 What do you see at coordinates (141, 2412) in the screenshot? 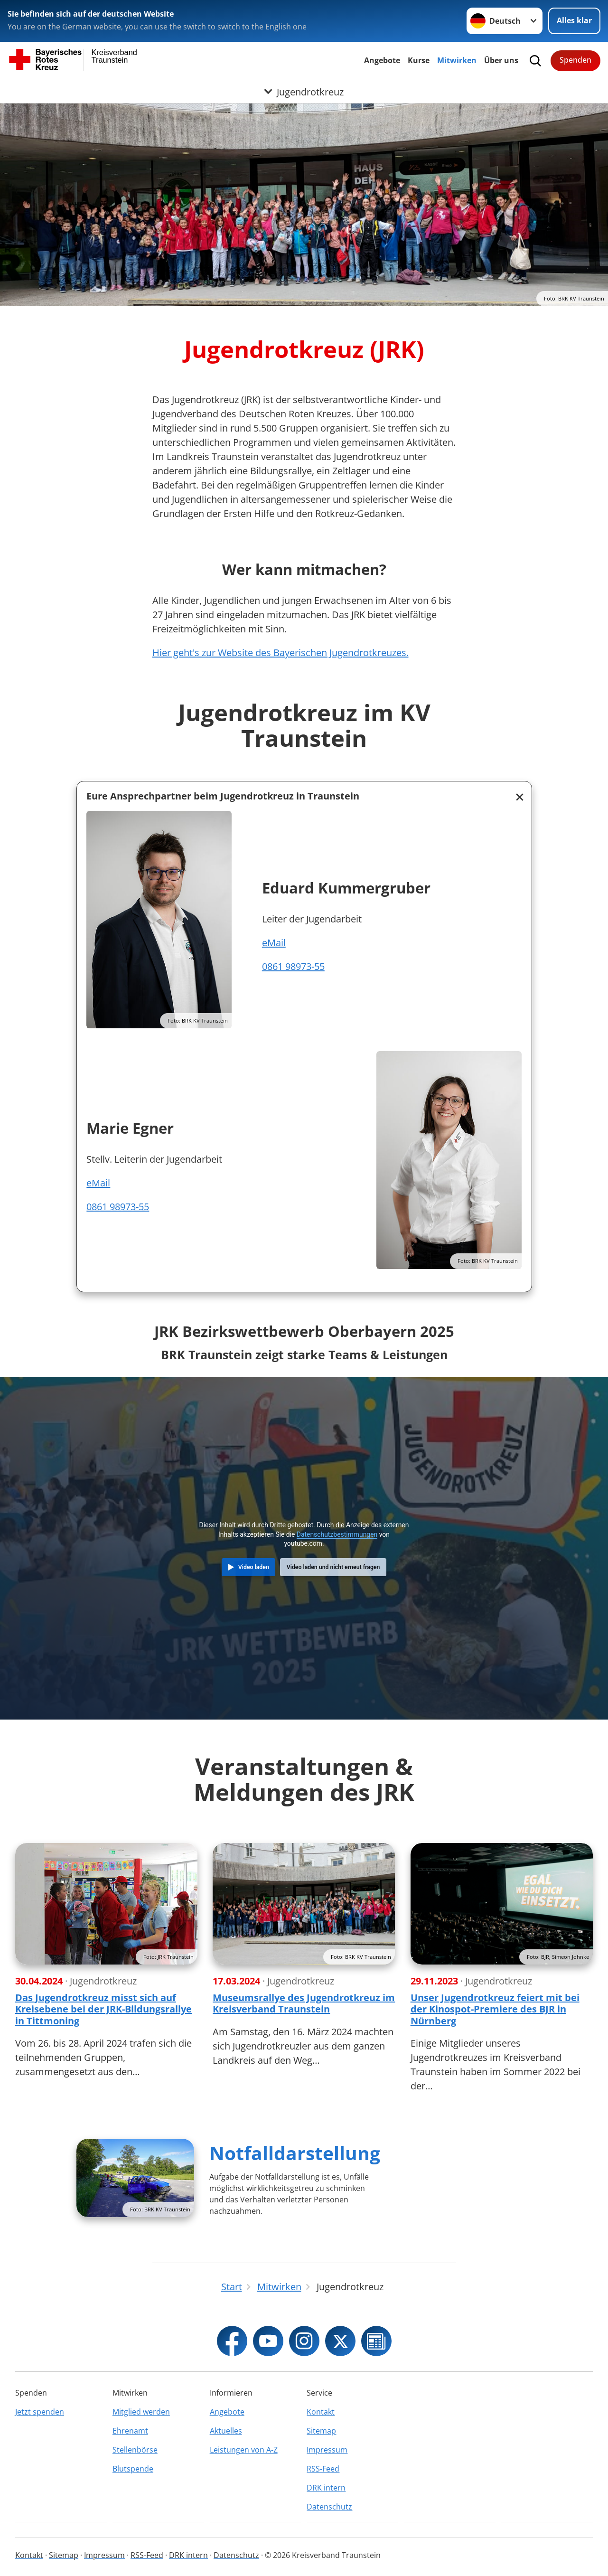
I see `Mitglied werden` at bounding box center [141, 2412].